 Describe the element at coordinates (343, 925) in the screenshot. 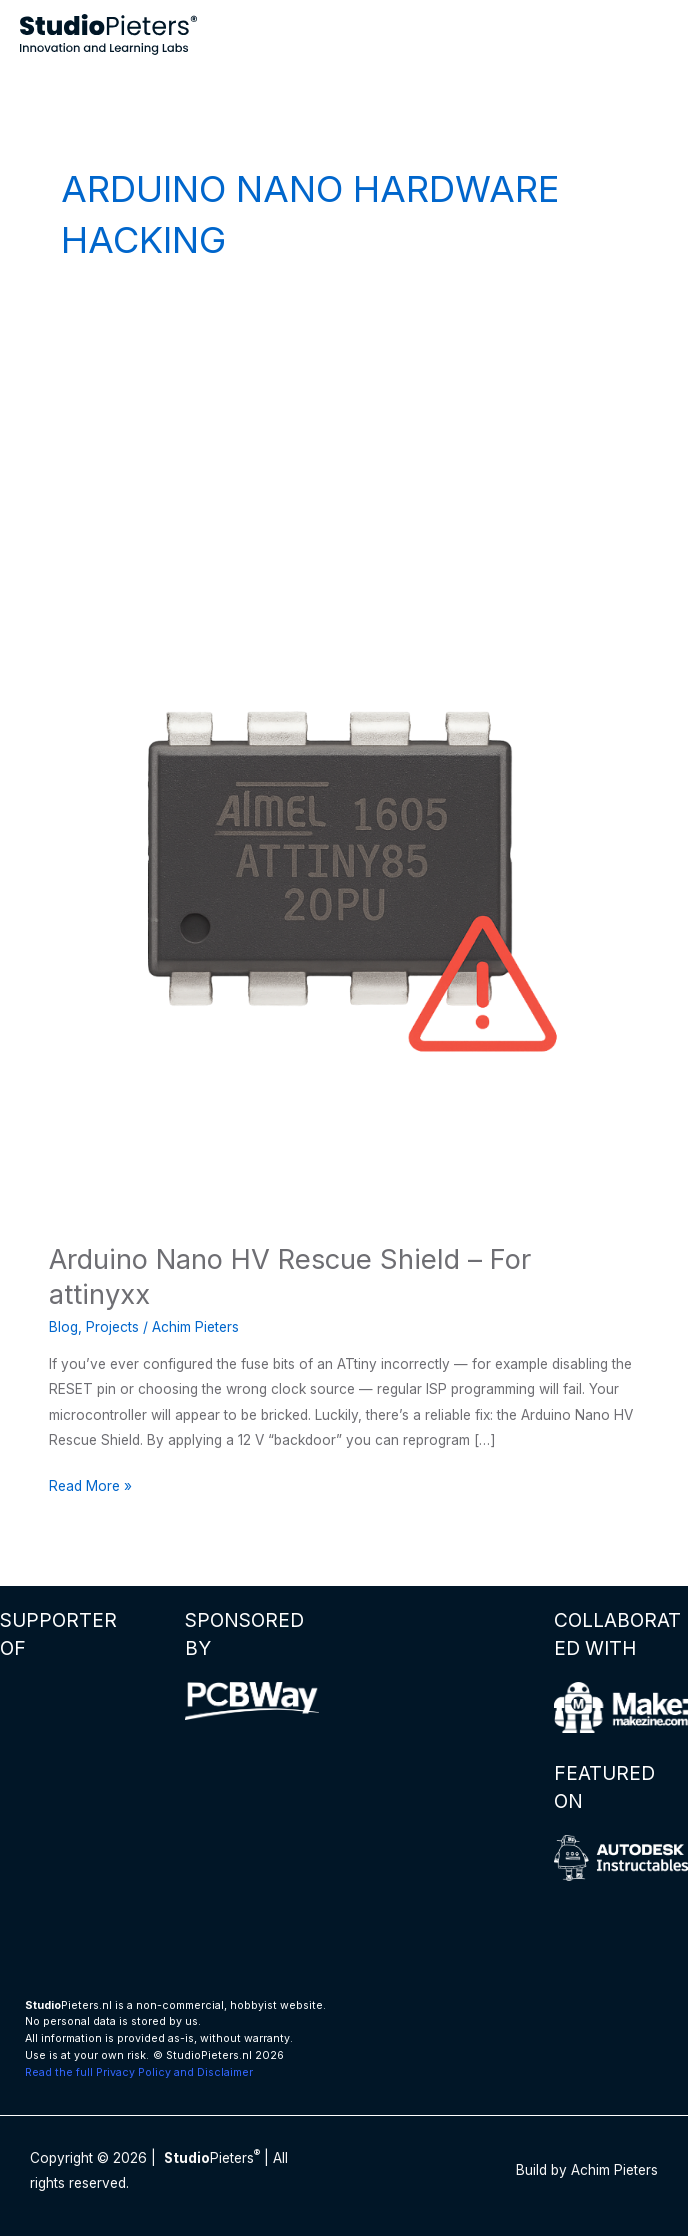

I see `[Read: Arduino Nano HV Rescue Shield – For attinyxx]` at that location.